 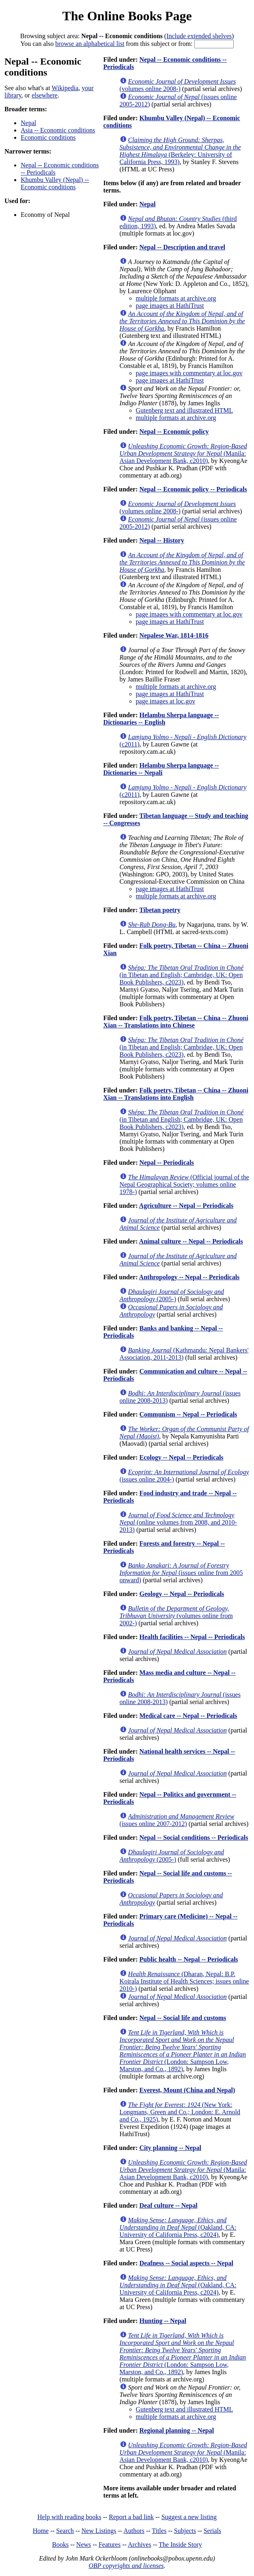 I want to click on (issues online from 2005 onward), so click(x=181, y=1572).